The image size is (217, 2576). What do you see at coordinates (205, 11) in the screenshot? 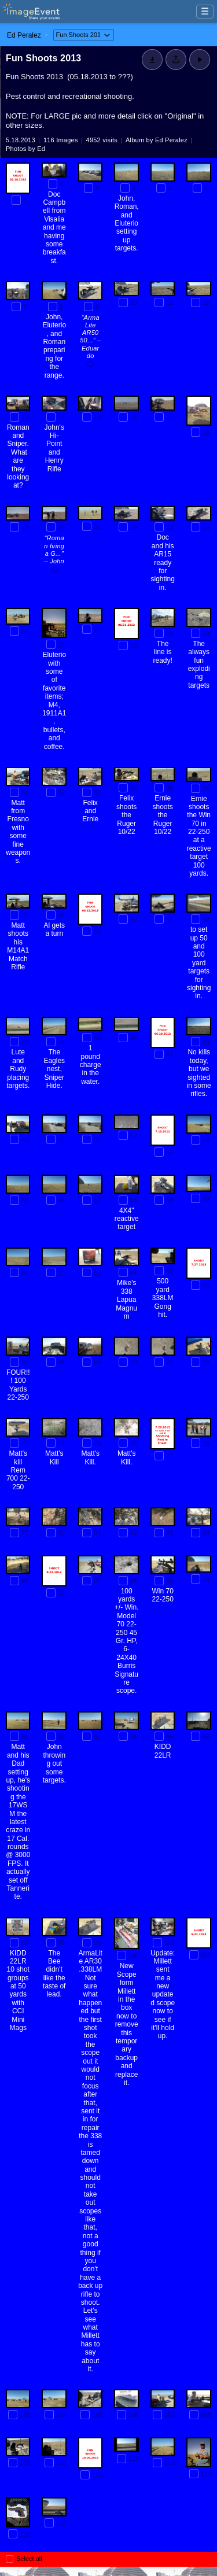
I see `☰ [Menu]` at bounding box center [205, 11].